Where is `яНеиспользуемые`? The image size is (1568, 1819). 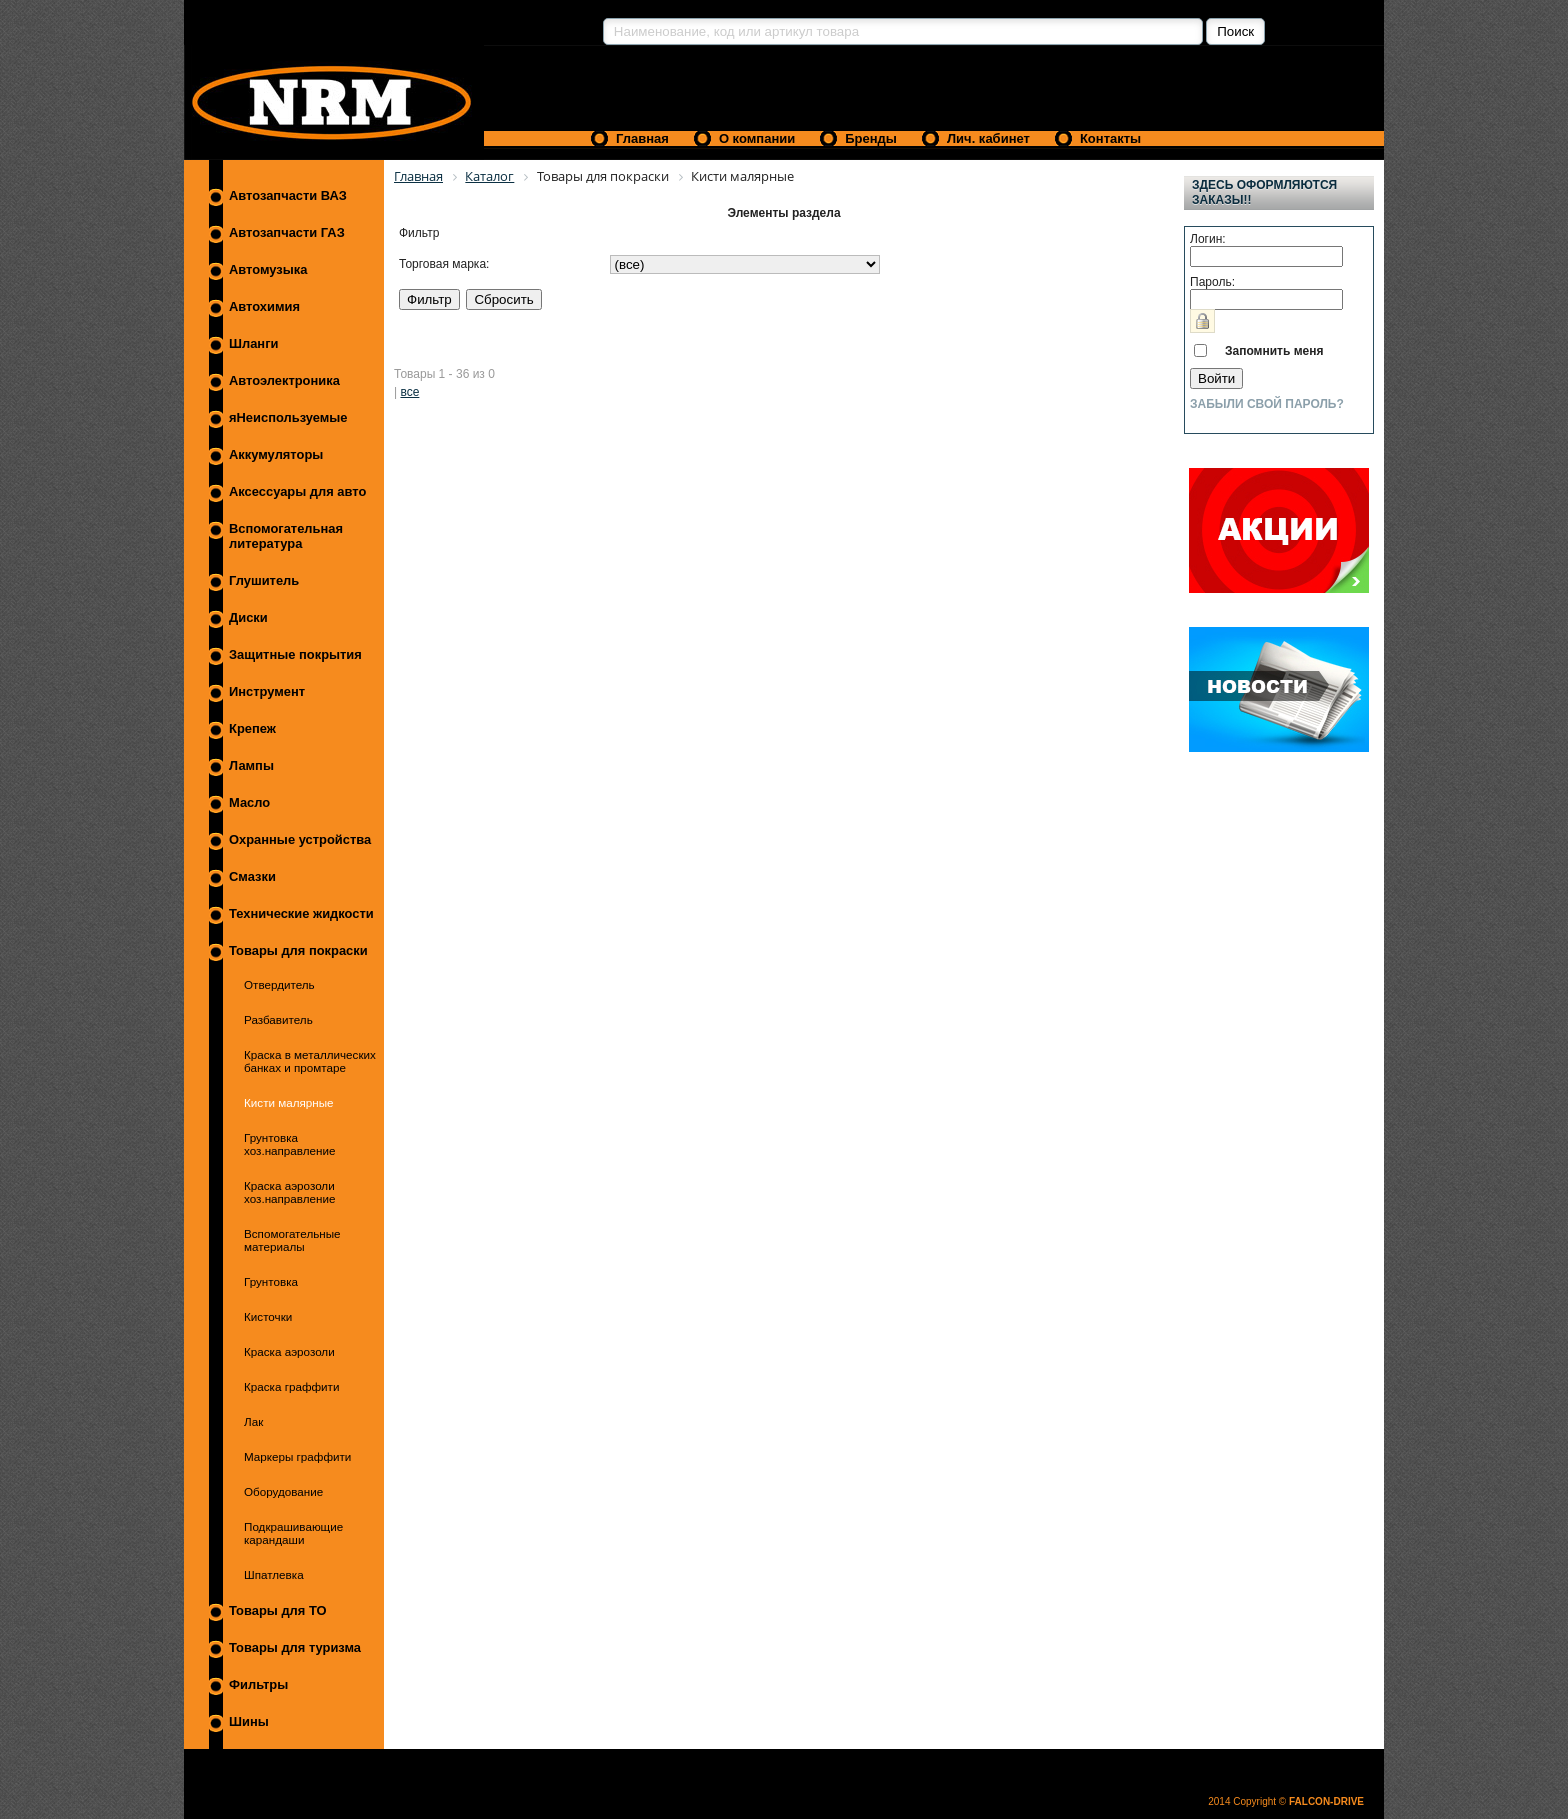
яНеиспользуемые is located at coordinates (288, 417).